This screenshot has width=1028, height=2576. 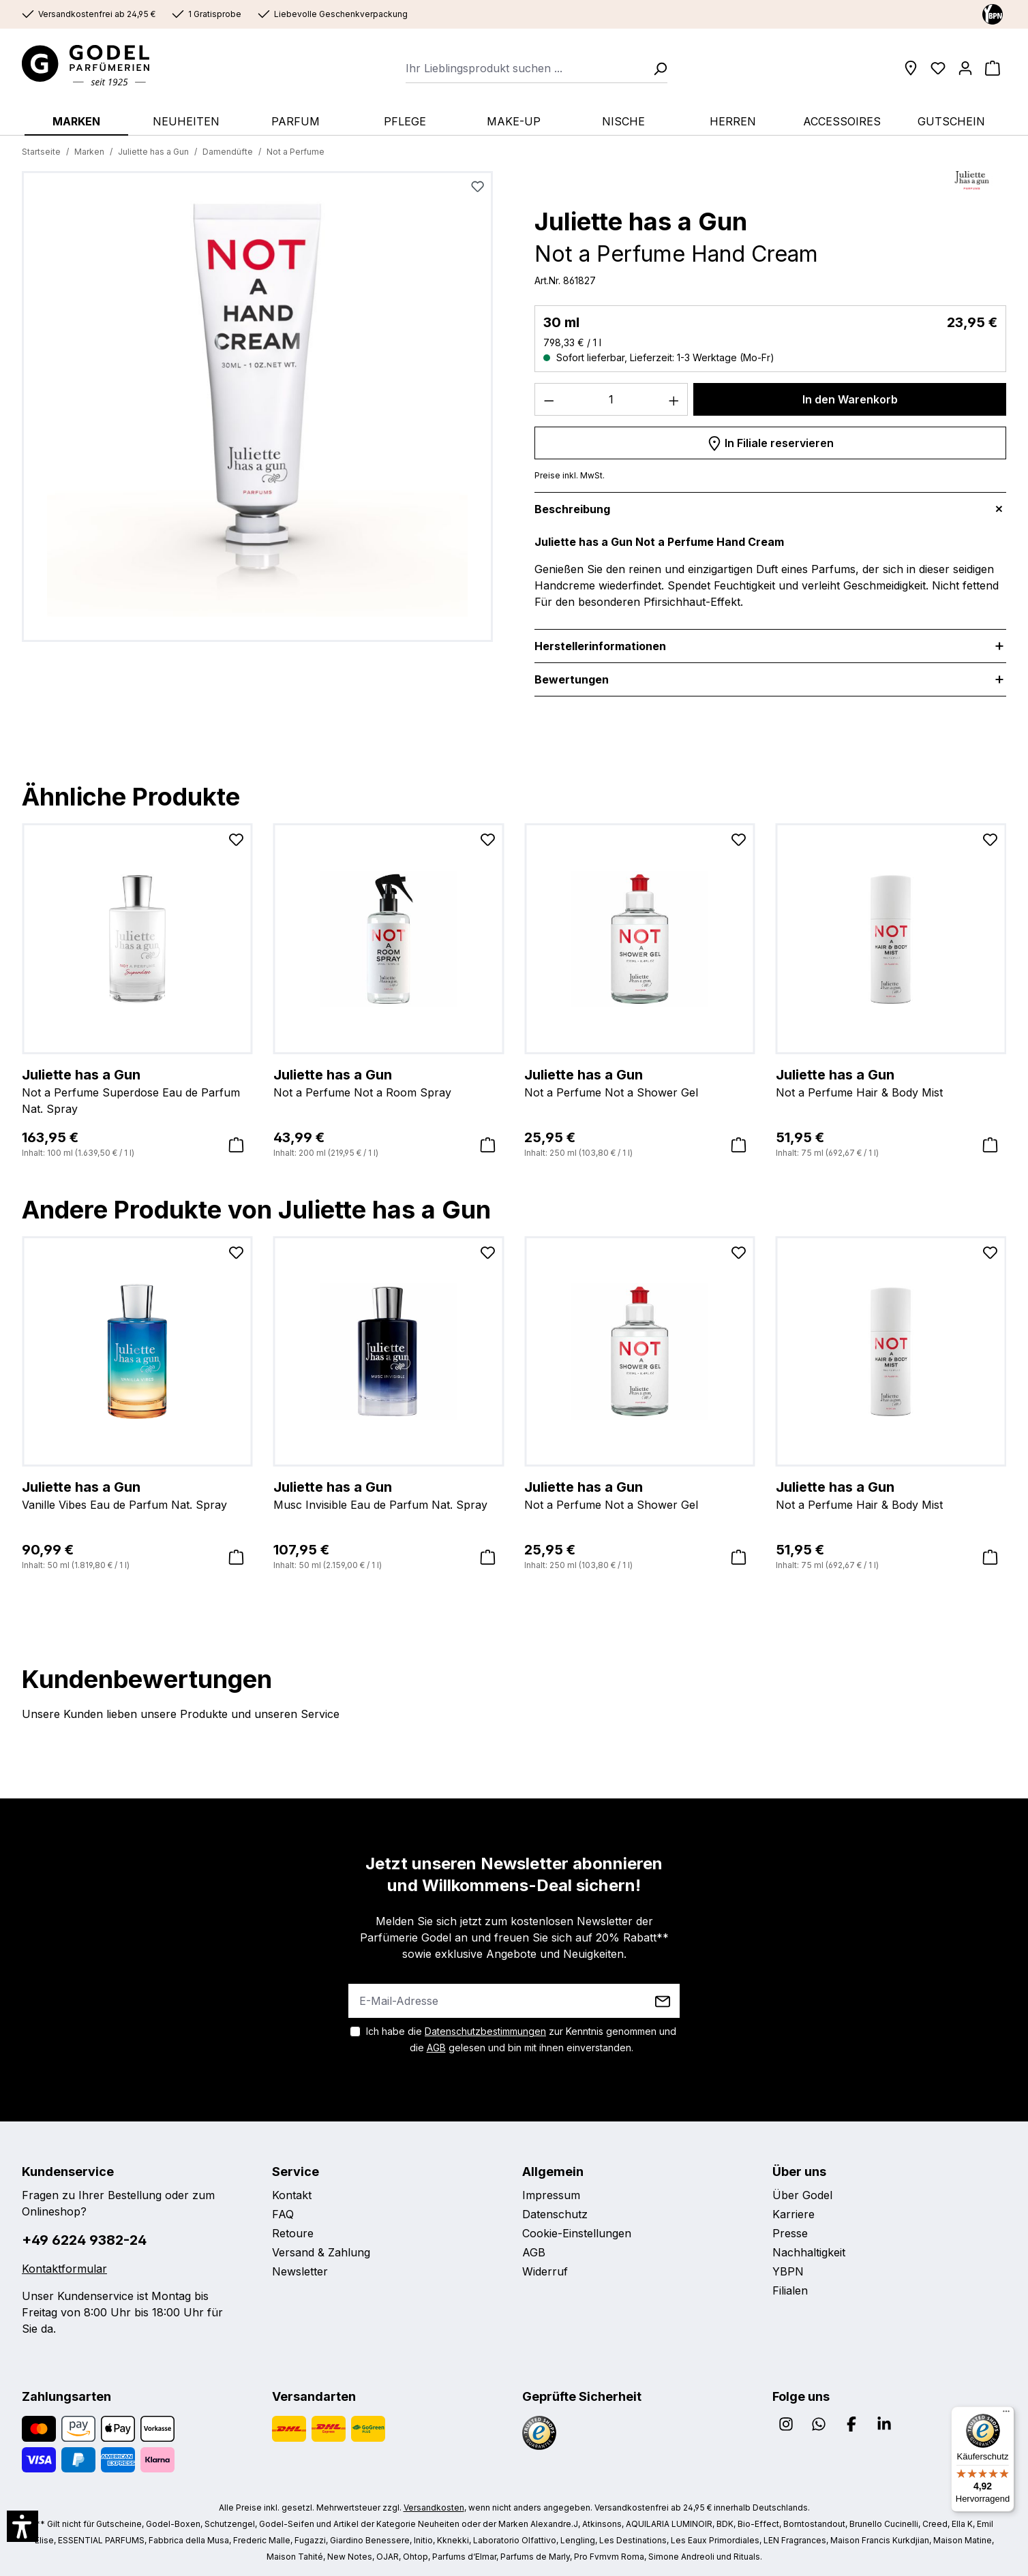 What do you see at coordinates (788, 2271) in the screenshot?
I see `YBPN` at bounding box center [788, 2271].